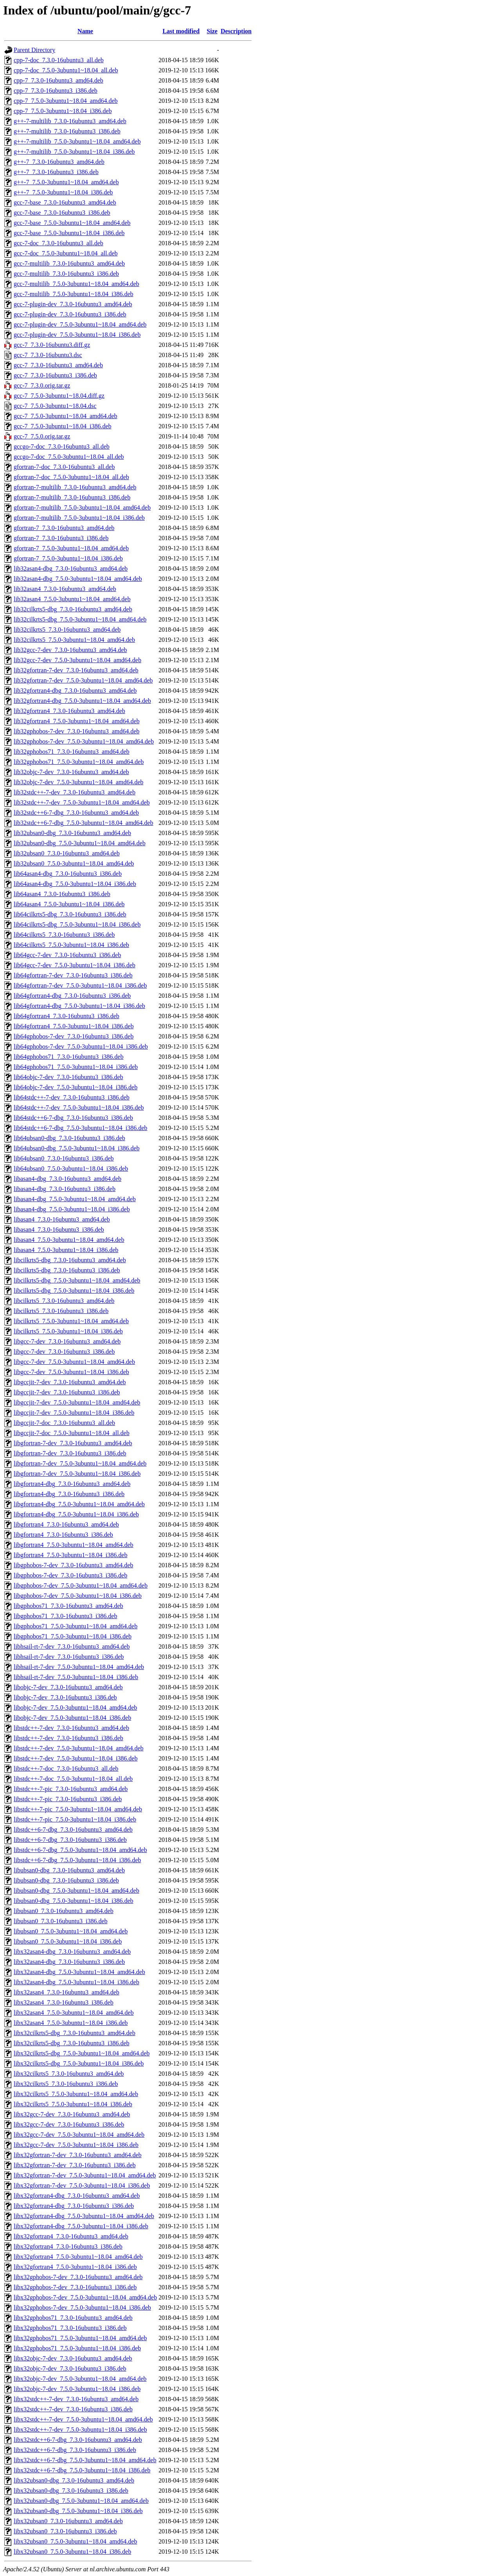 This screenshot has width=501, height=2576. What do you see at coordinates (80, 985) in the screenshot?
I see `lib64gfortran-7-dev_7.5.0-3ubuntu1~18.04_i386.deb` at bounding box center [80, 985].